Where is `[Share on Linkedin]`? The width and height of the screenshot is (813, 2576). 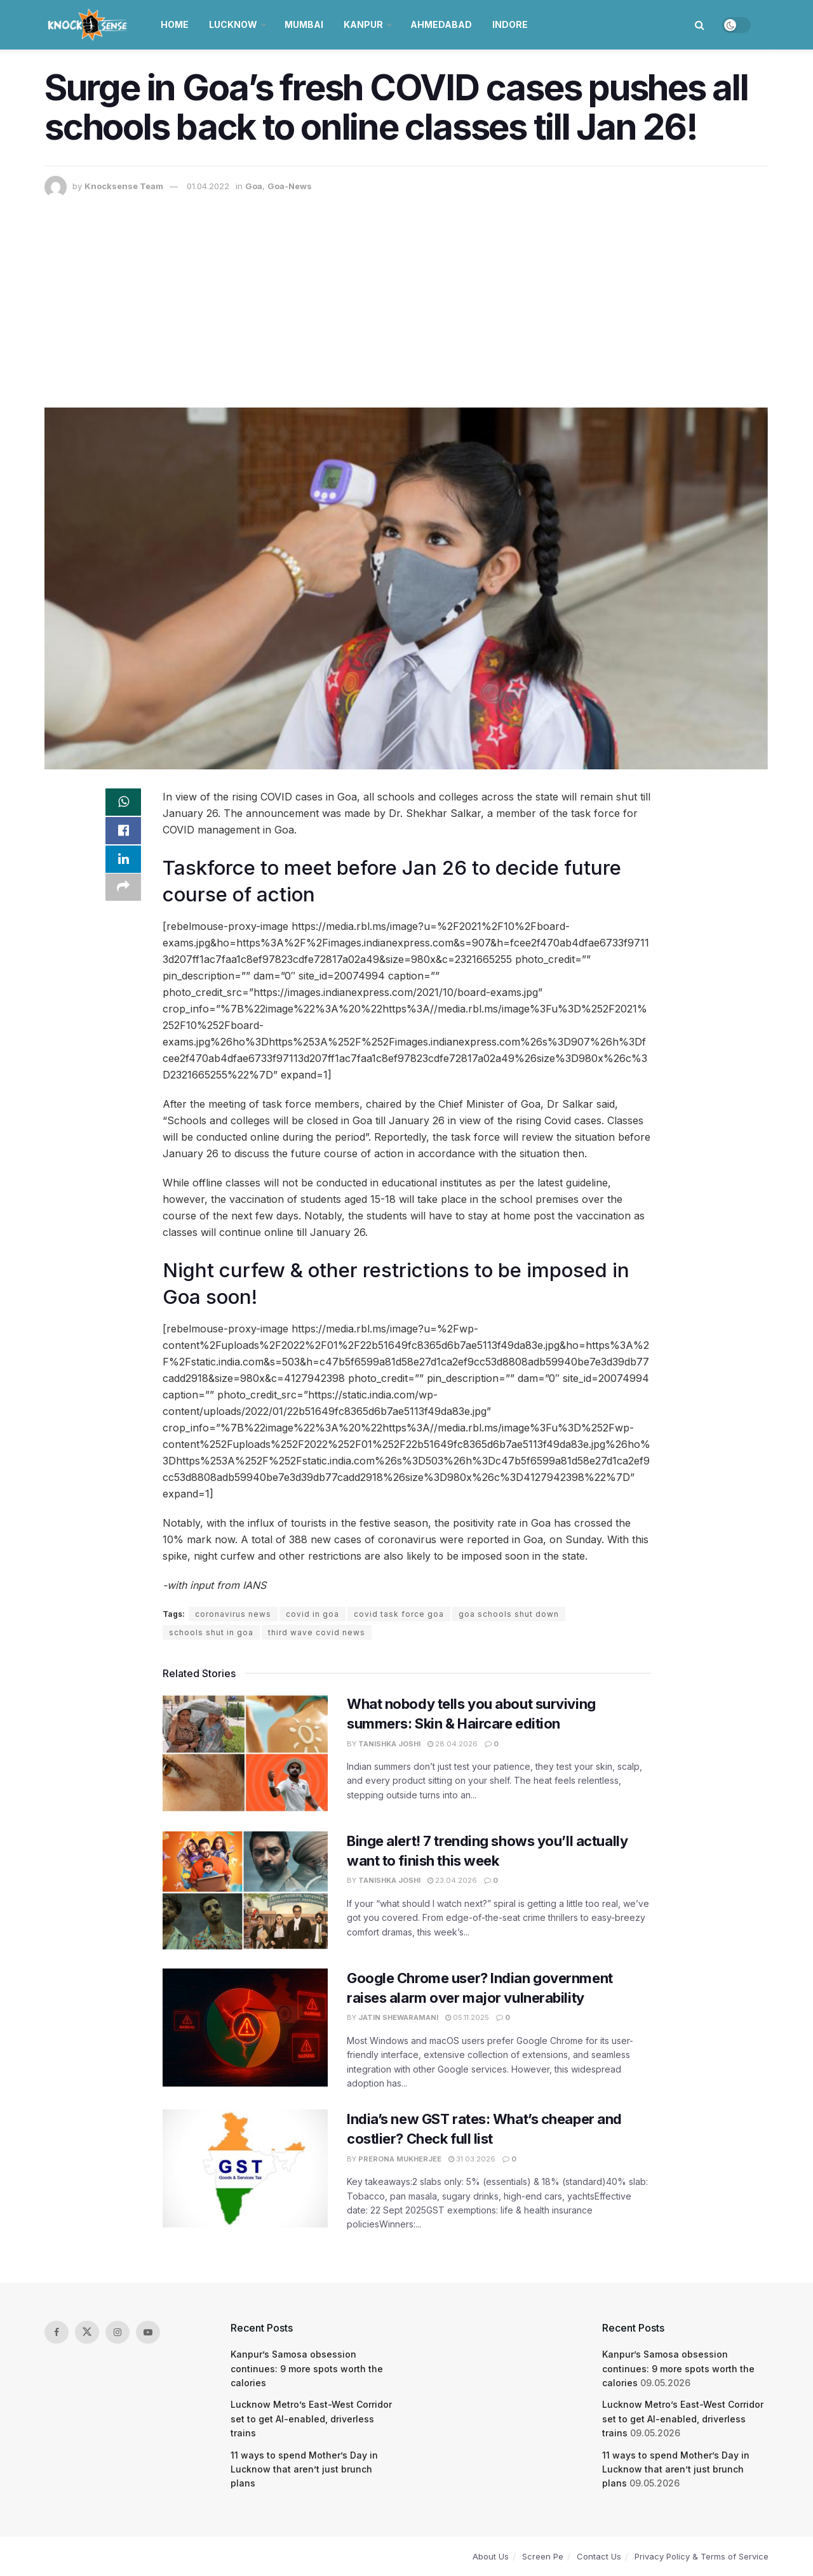 [Share on Linkedin] is located at coordinates (123, 864).